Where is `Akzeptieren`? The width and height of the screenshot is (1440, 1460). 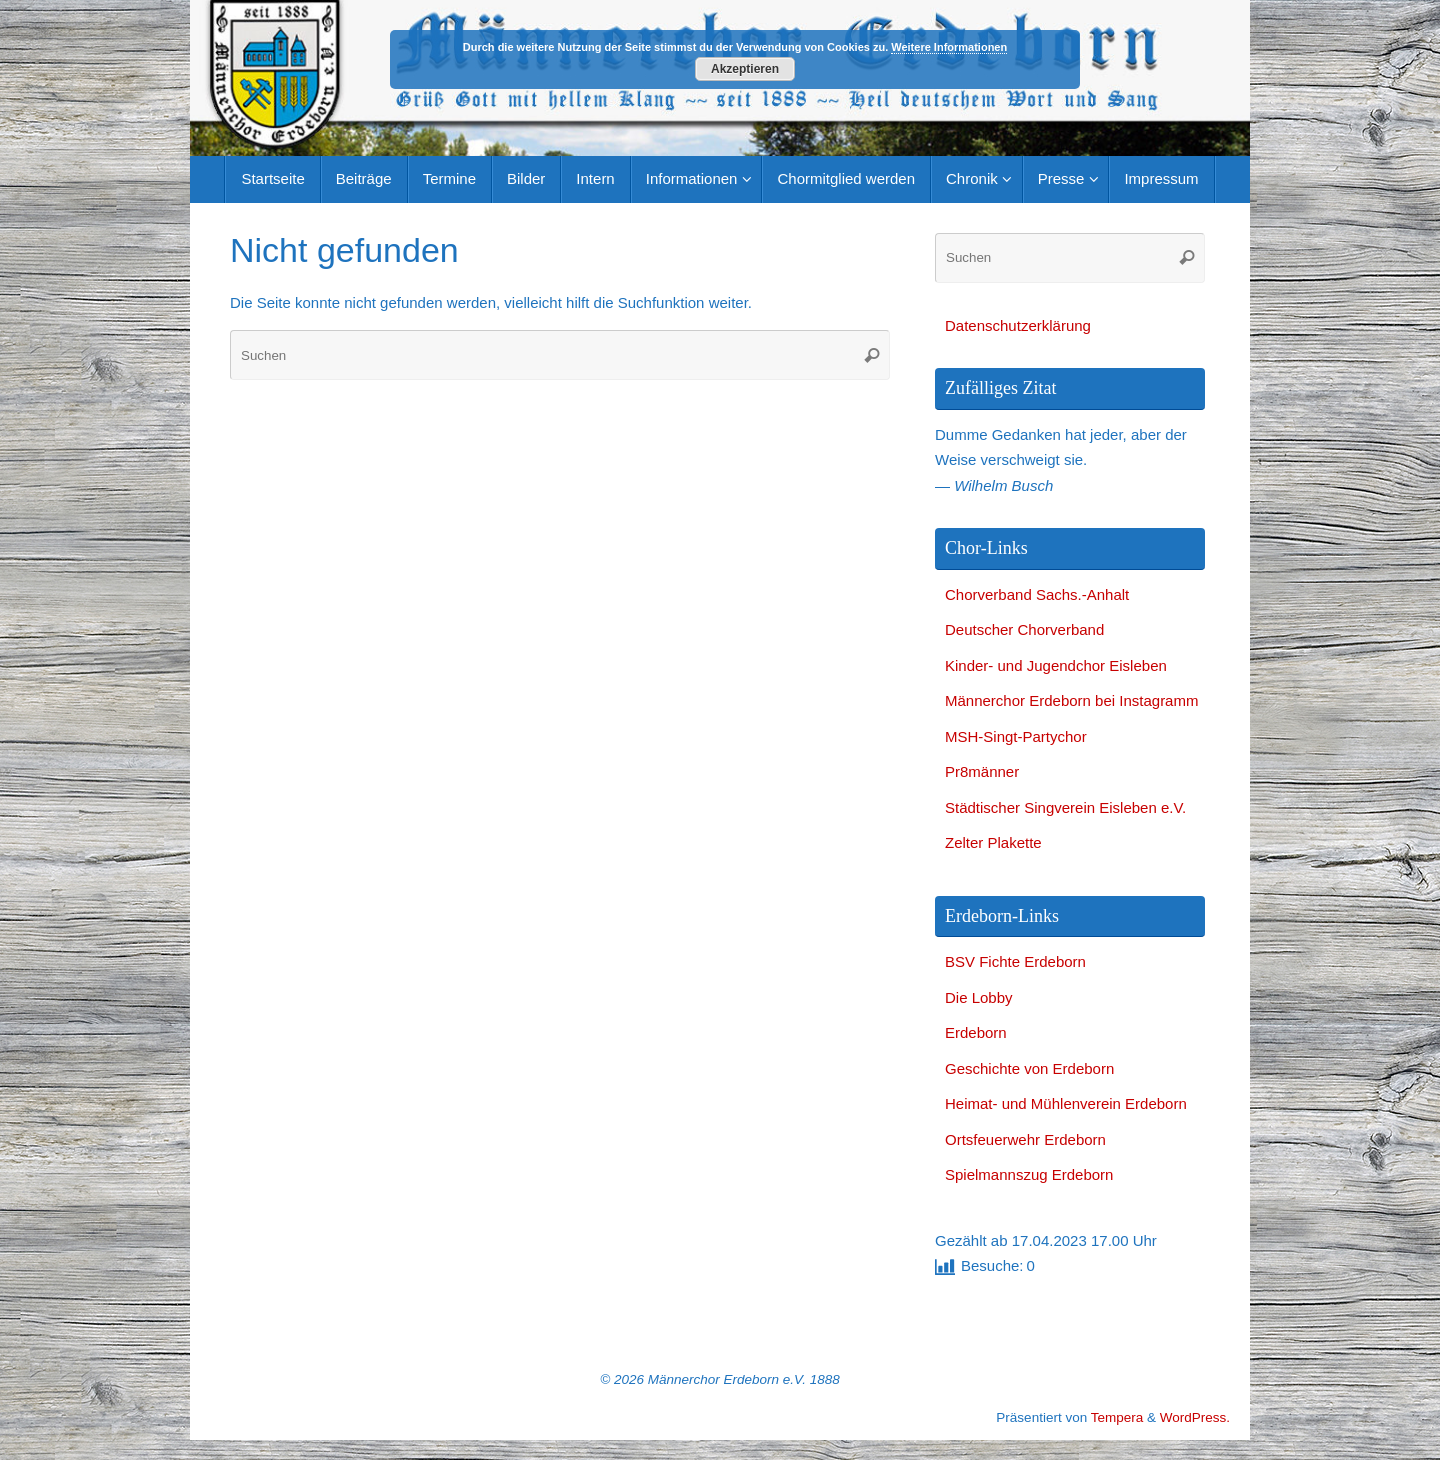
Akzeptieren is located at coordinates (745, 69).